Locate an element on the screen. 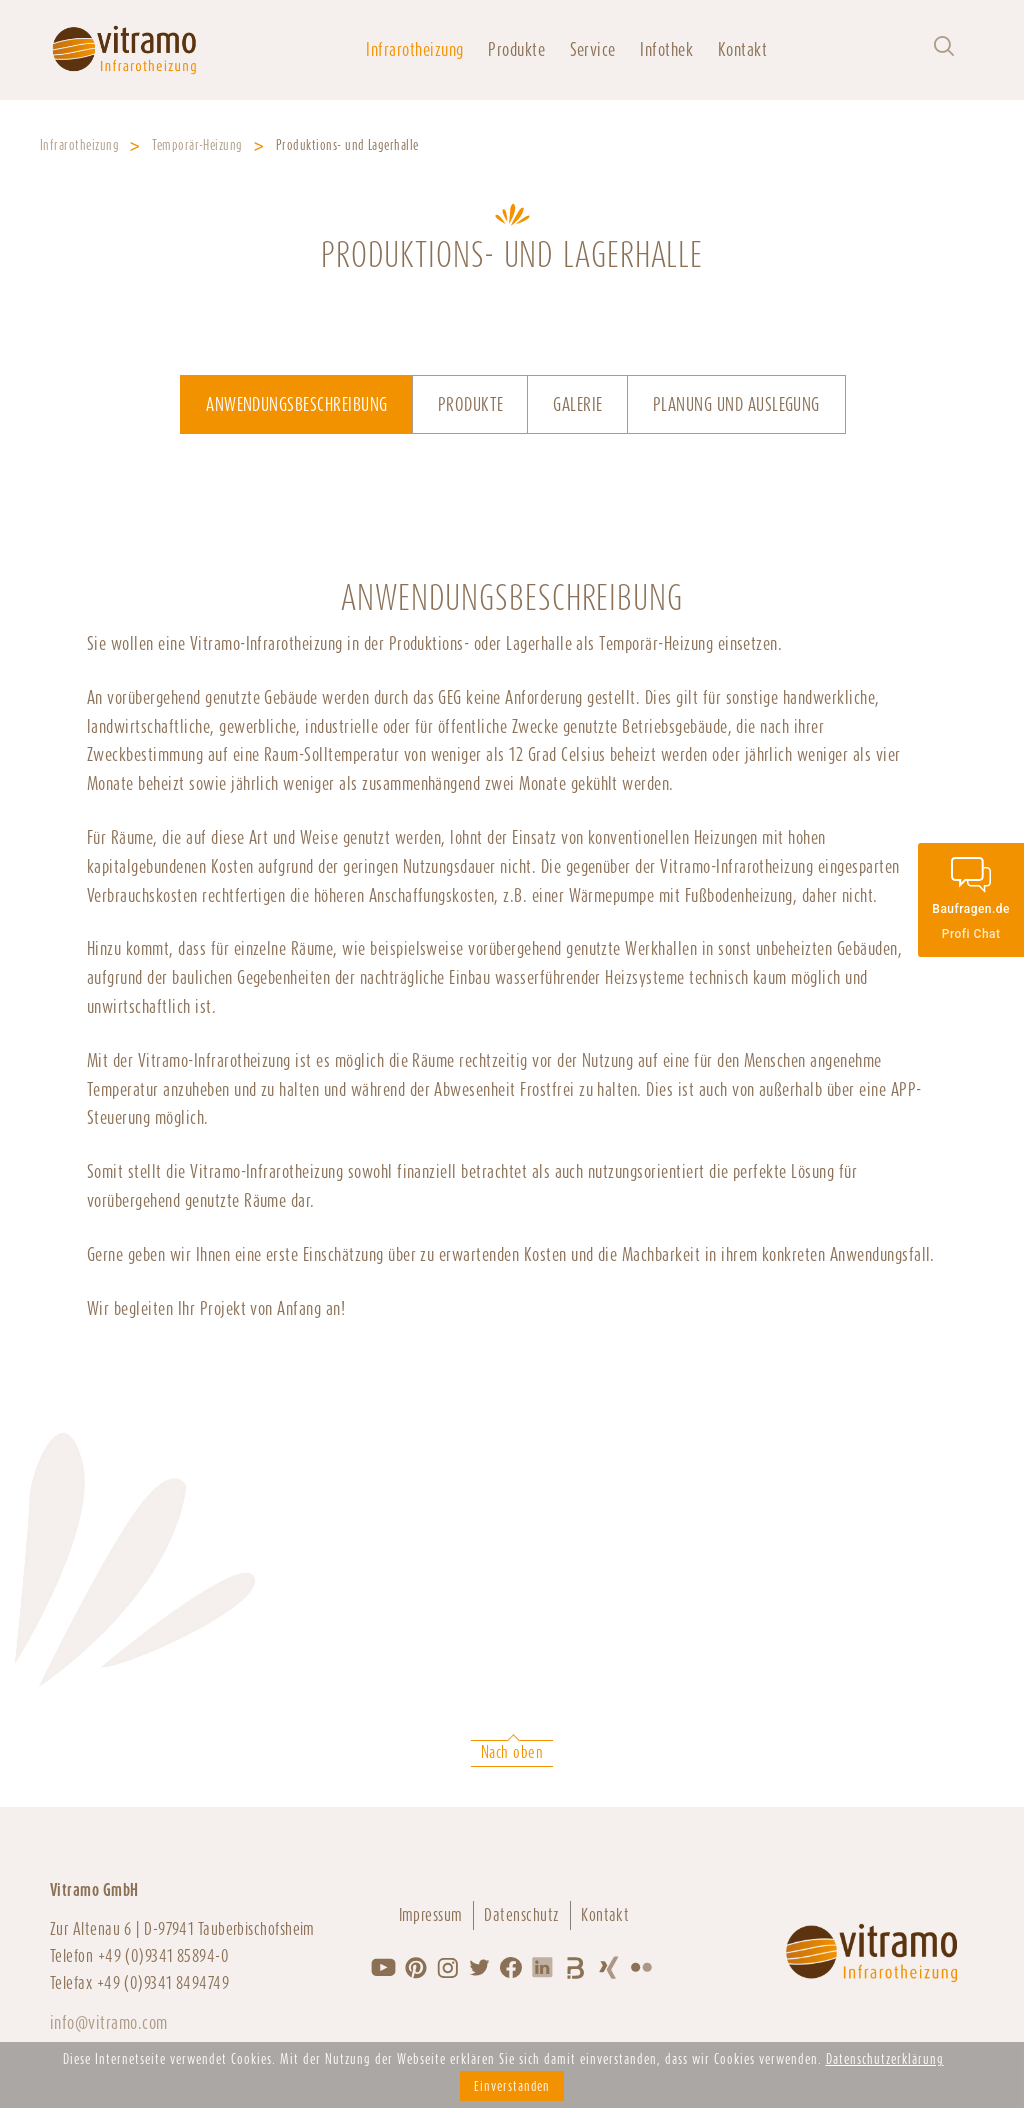  Einverstanden is located at coordinates (512, 2086).